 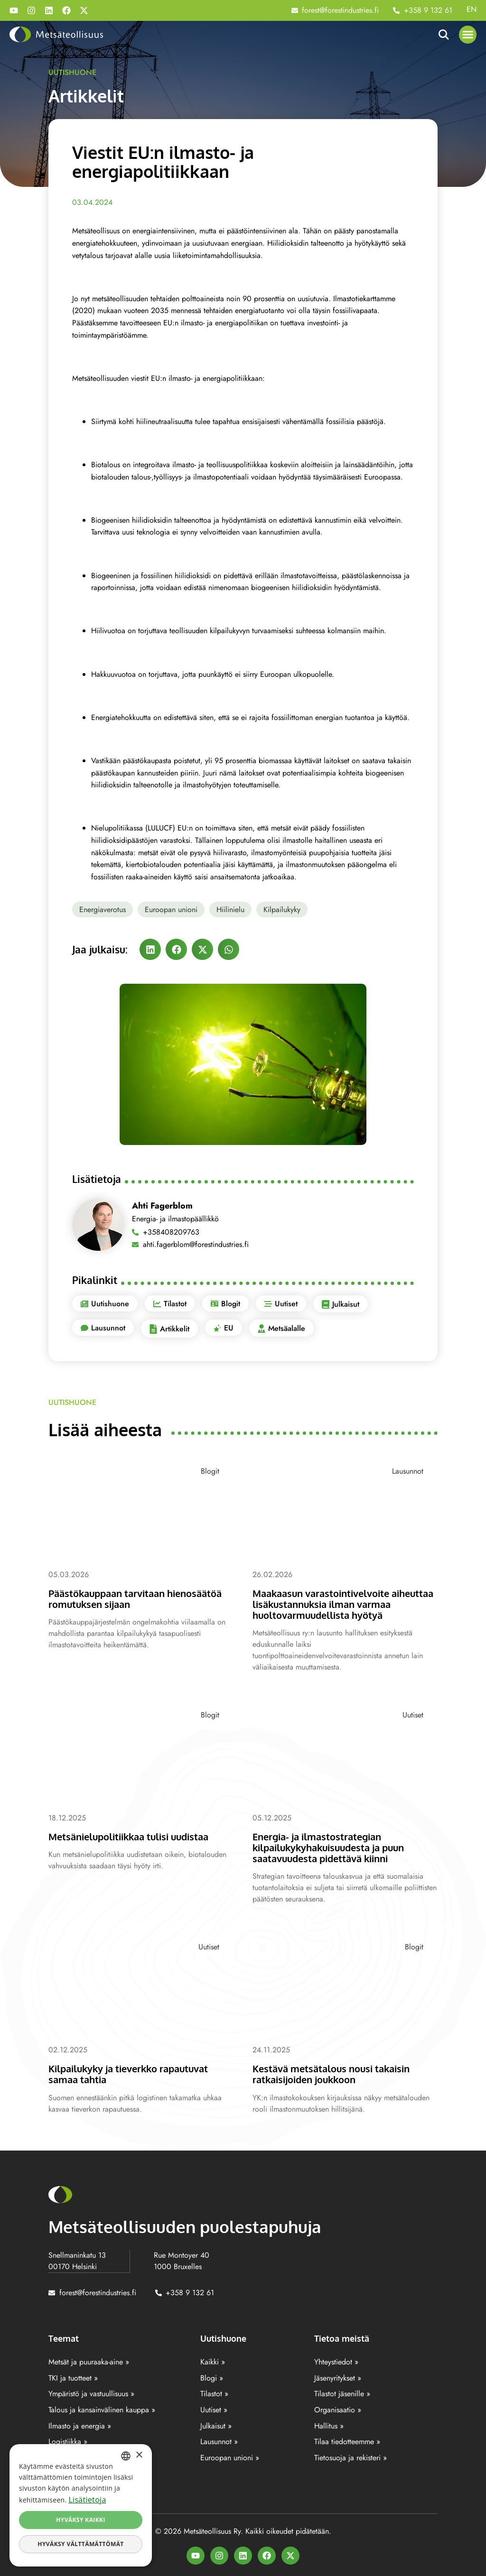 What do you see at coordinates (134, 1836) in the screenshot?
I see `Metsänielupolitiikkaa tulisi uudistaa` at bounding box center [134, 1836].